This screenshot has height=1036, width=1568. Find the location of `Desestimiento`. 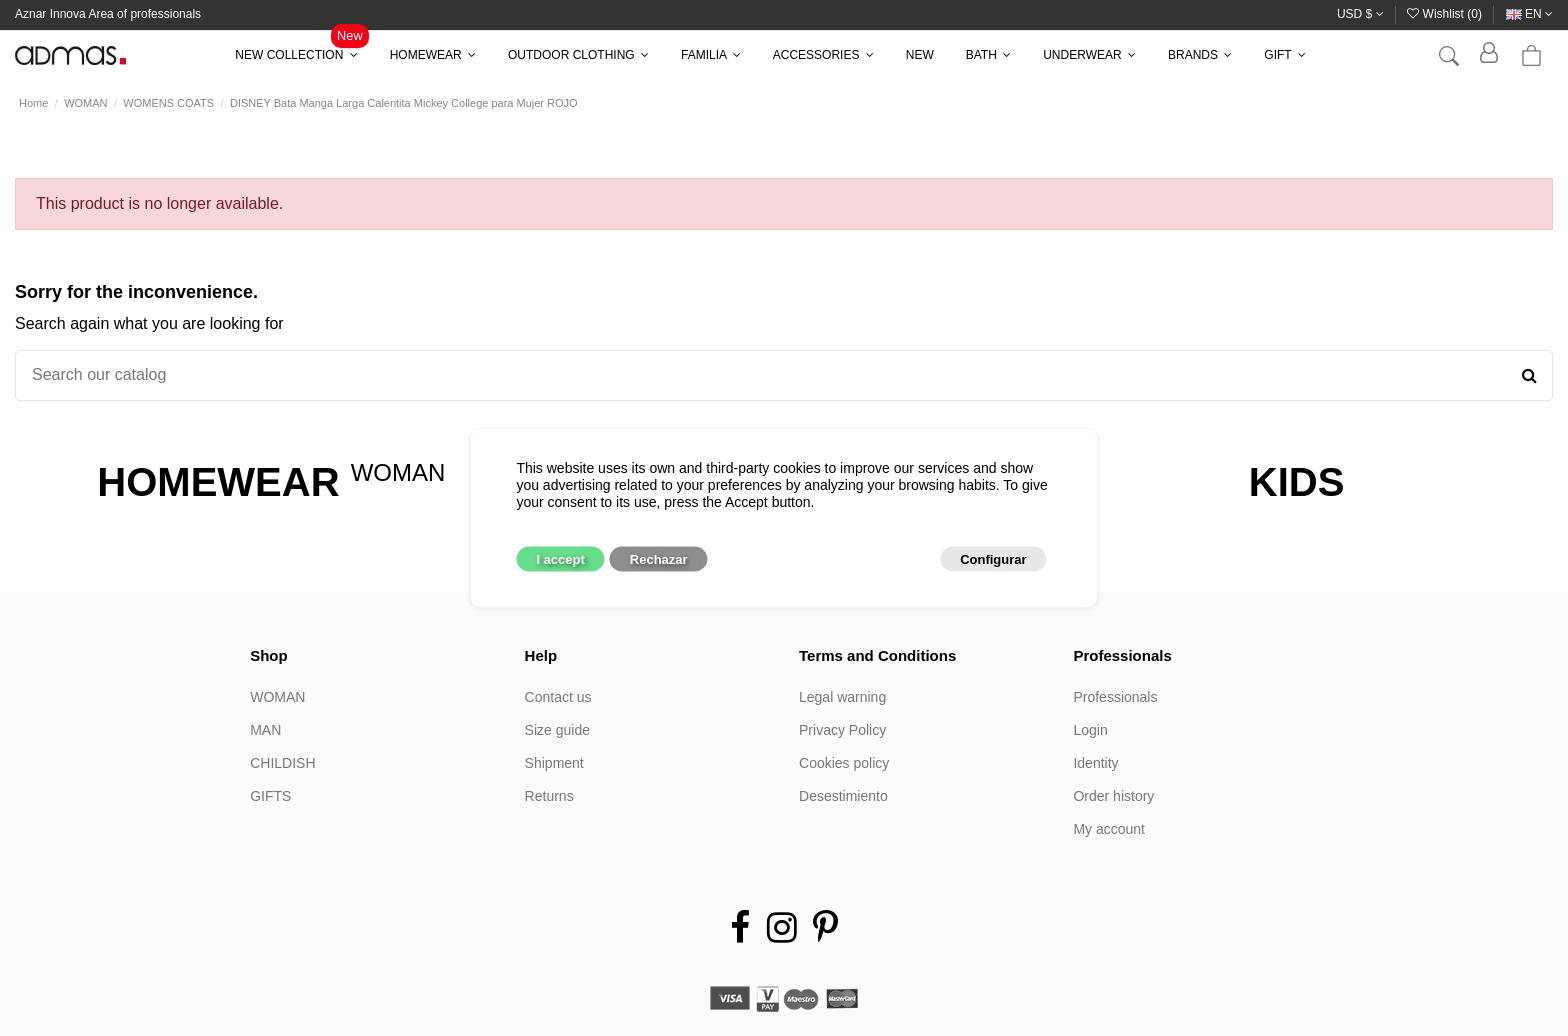

Desestimiento is located at coordinates (843, 796).